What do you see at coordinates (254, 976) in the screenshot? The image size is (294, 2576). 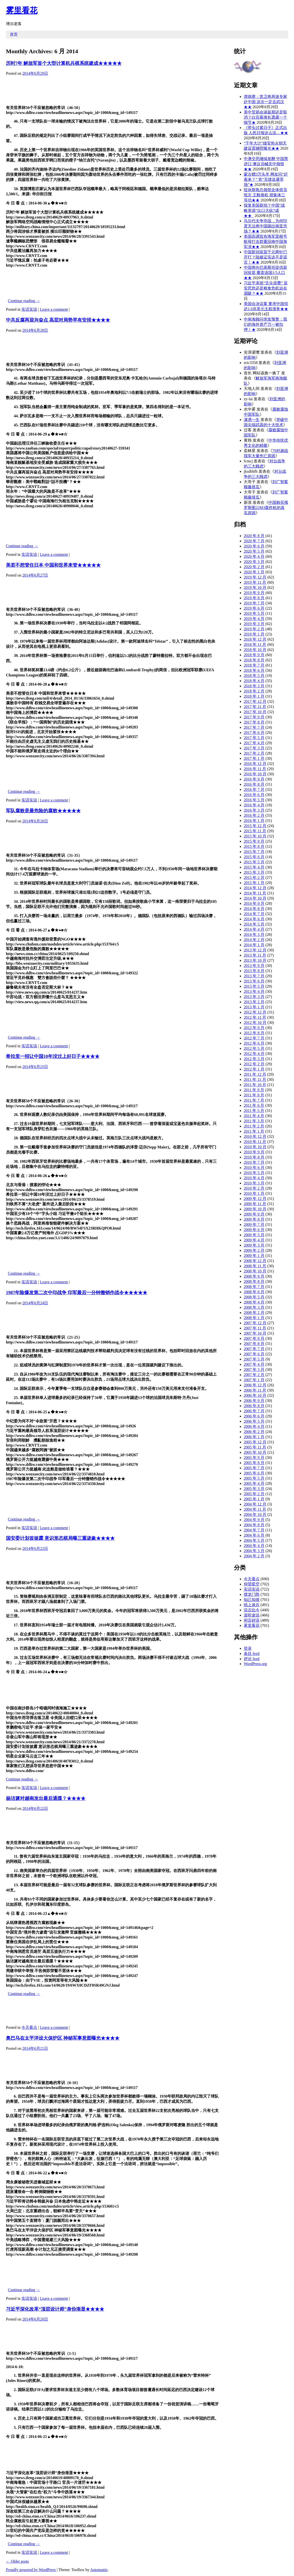 I see `2013 年 7 月` at bounding box center [254, 976].